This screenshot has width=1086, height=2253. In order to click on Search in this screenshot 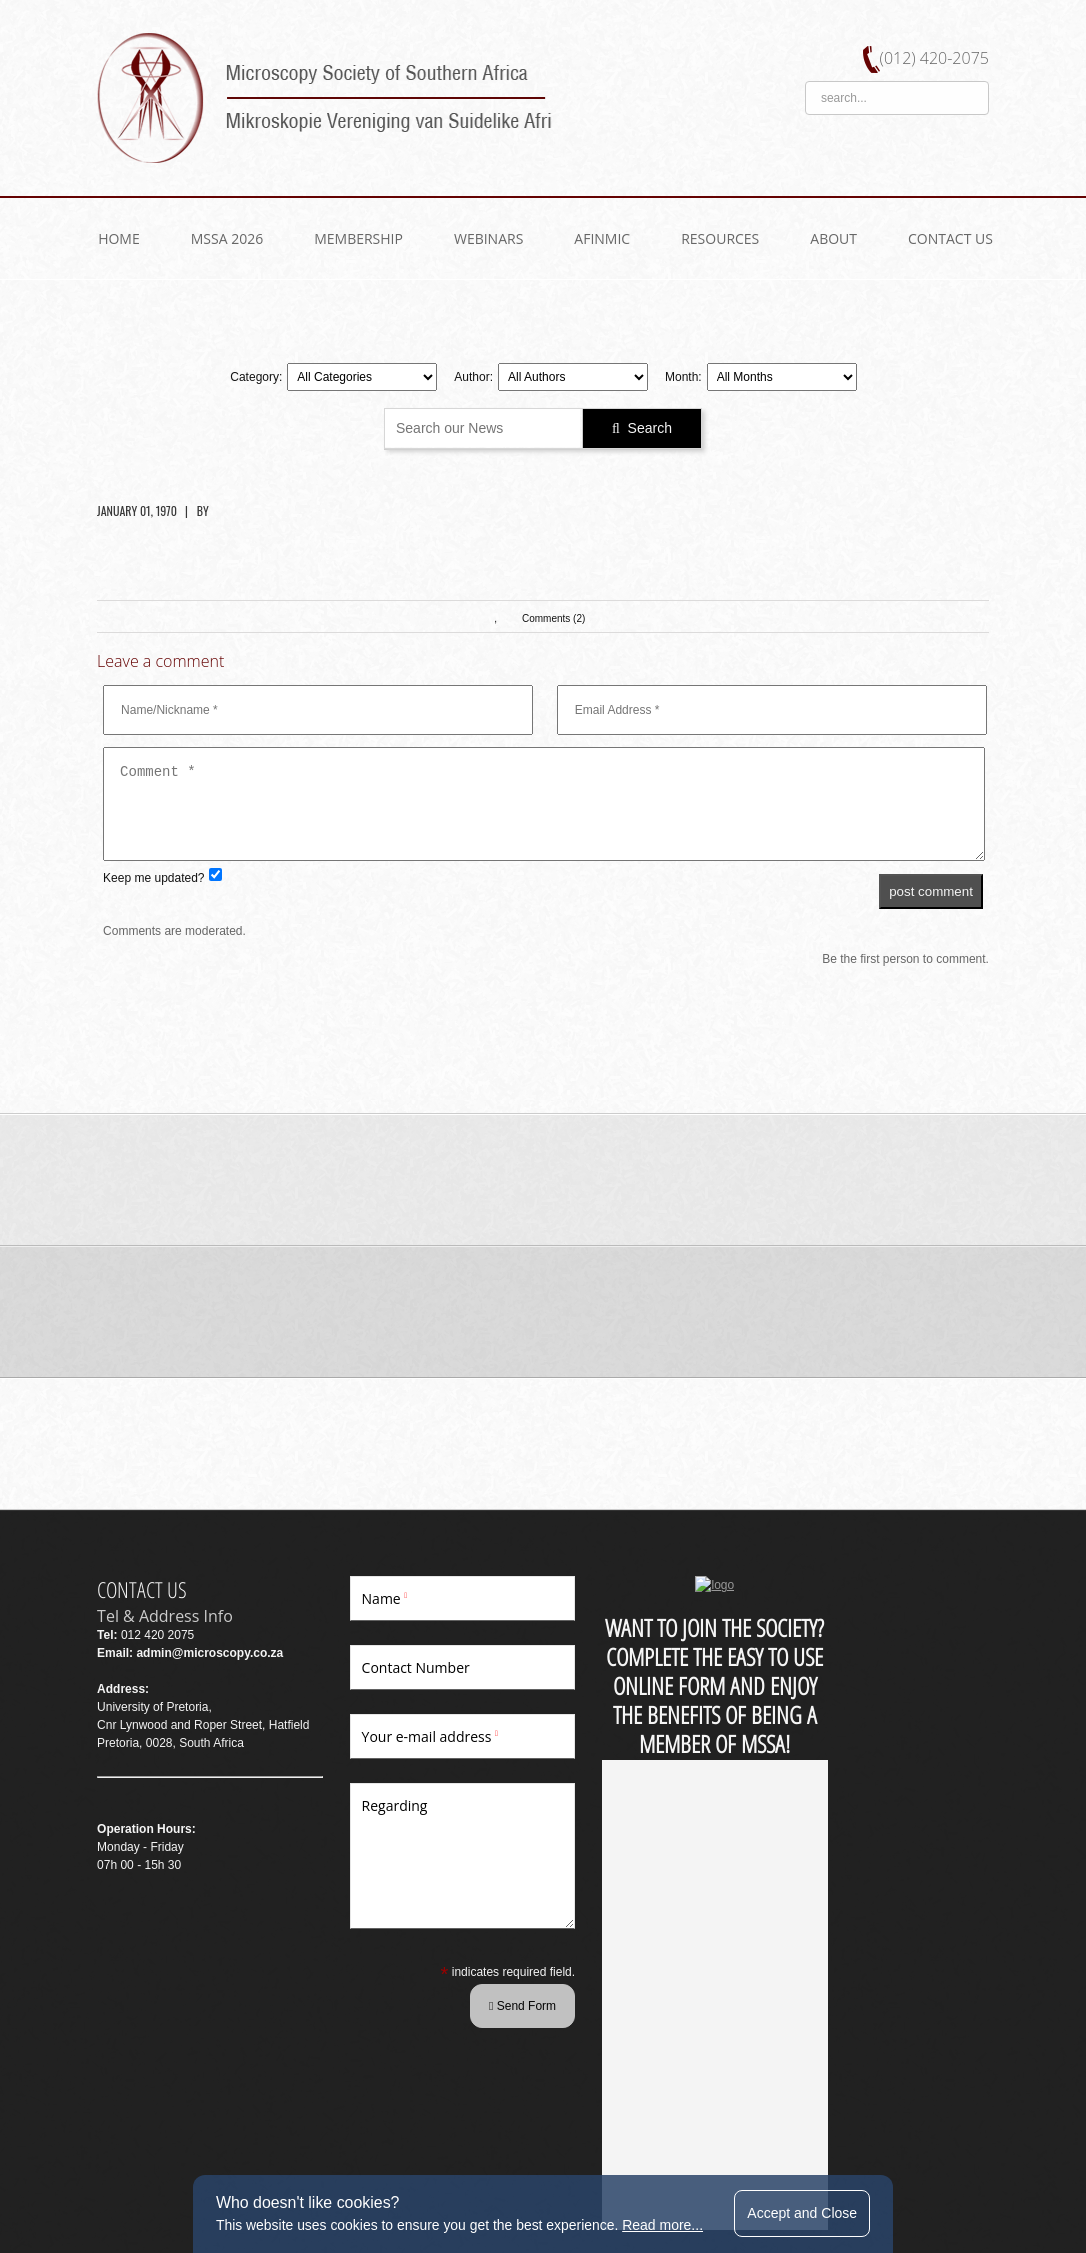, I will do `click(642, 427)`.